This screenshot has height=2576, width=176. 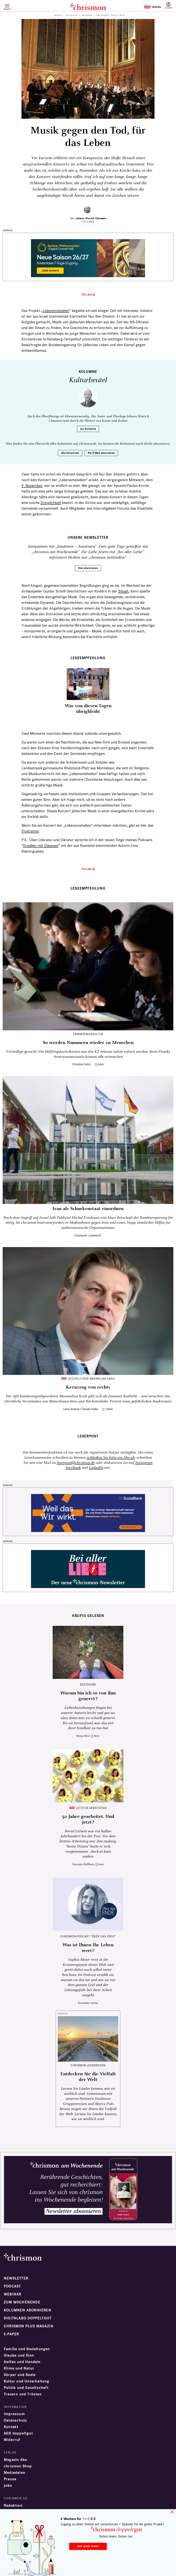 I want to click on Magazin Abo, so click(x=15, y=2459).